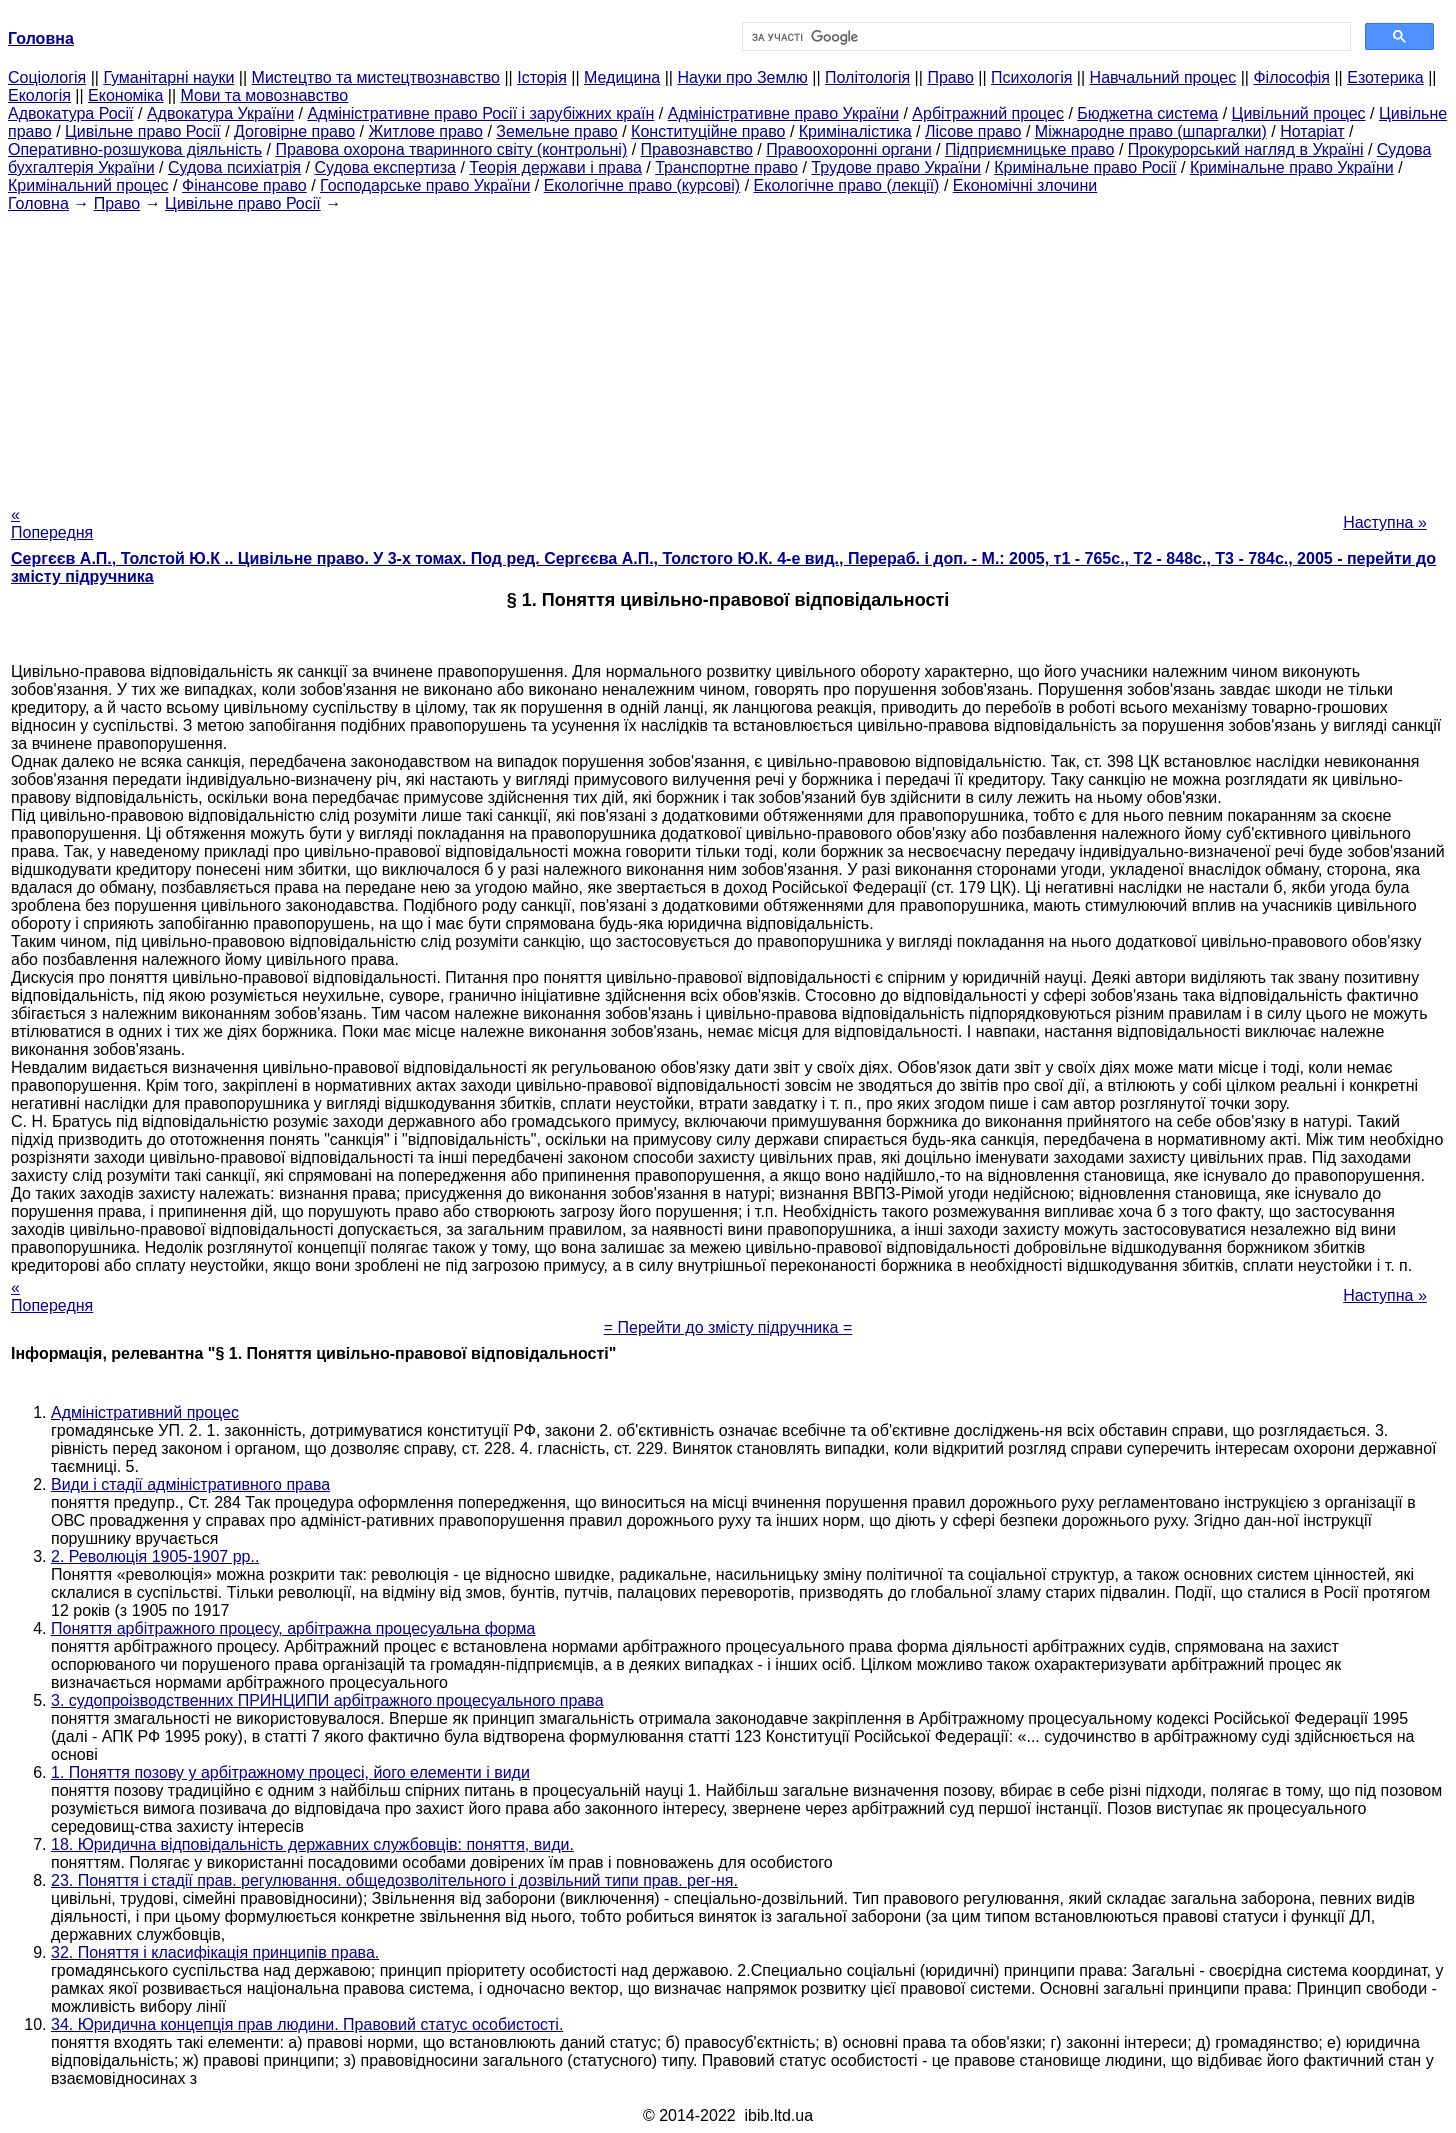  Describe the element at coordinates (1163, 77) in the screenshot. I see `Навчальний процес` at that location.